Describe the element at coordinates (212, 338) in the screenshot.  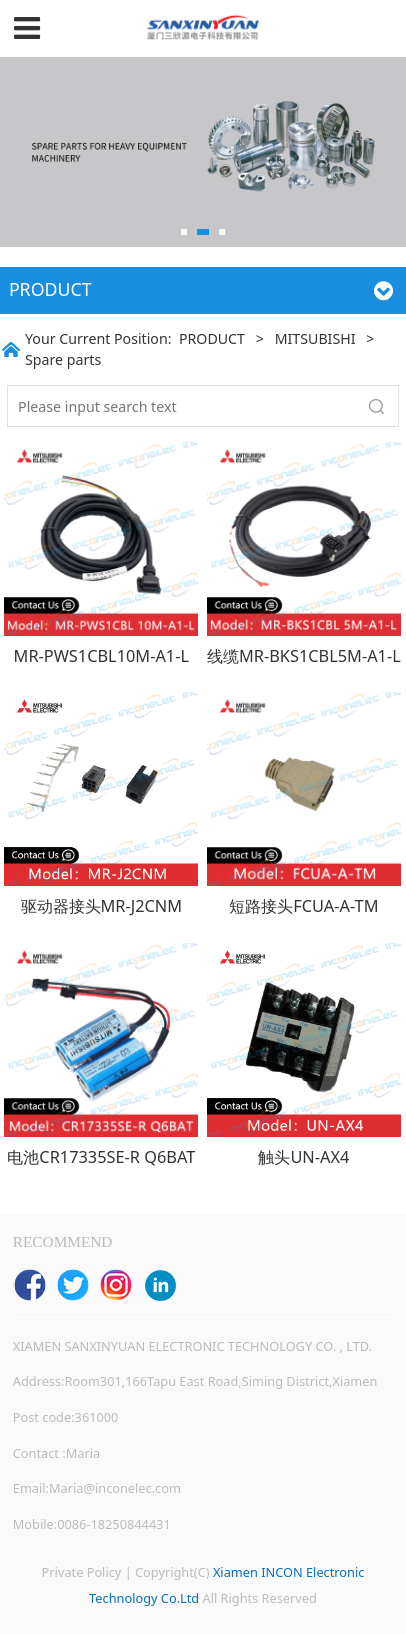
I see `PRODUCT` at that location.